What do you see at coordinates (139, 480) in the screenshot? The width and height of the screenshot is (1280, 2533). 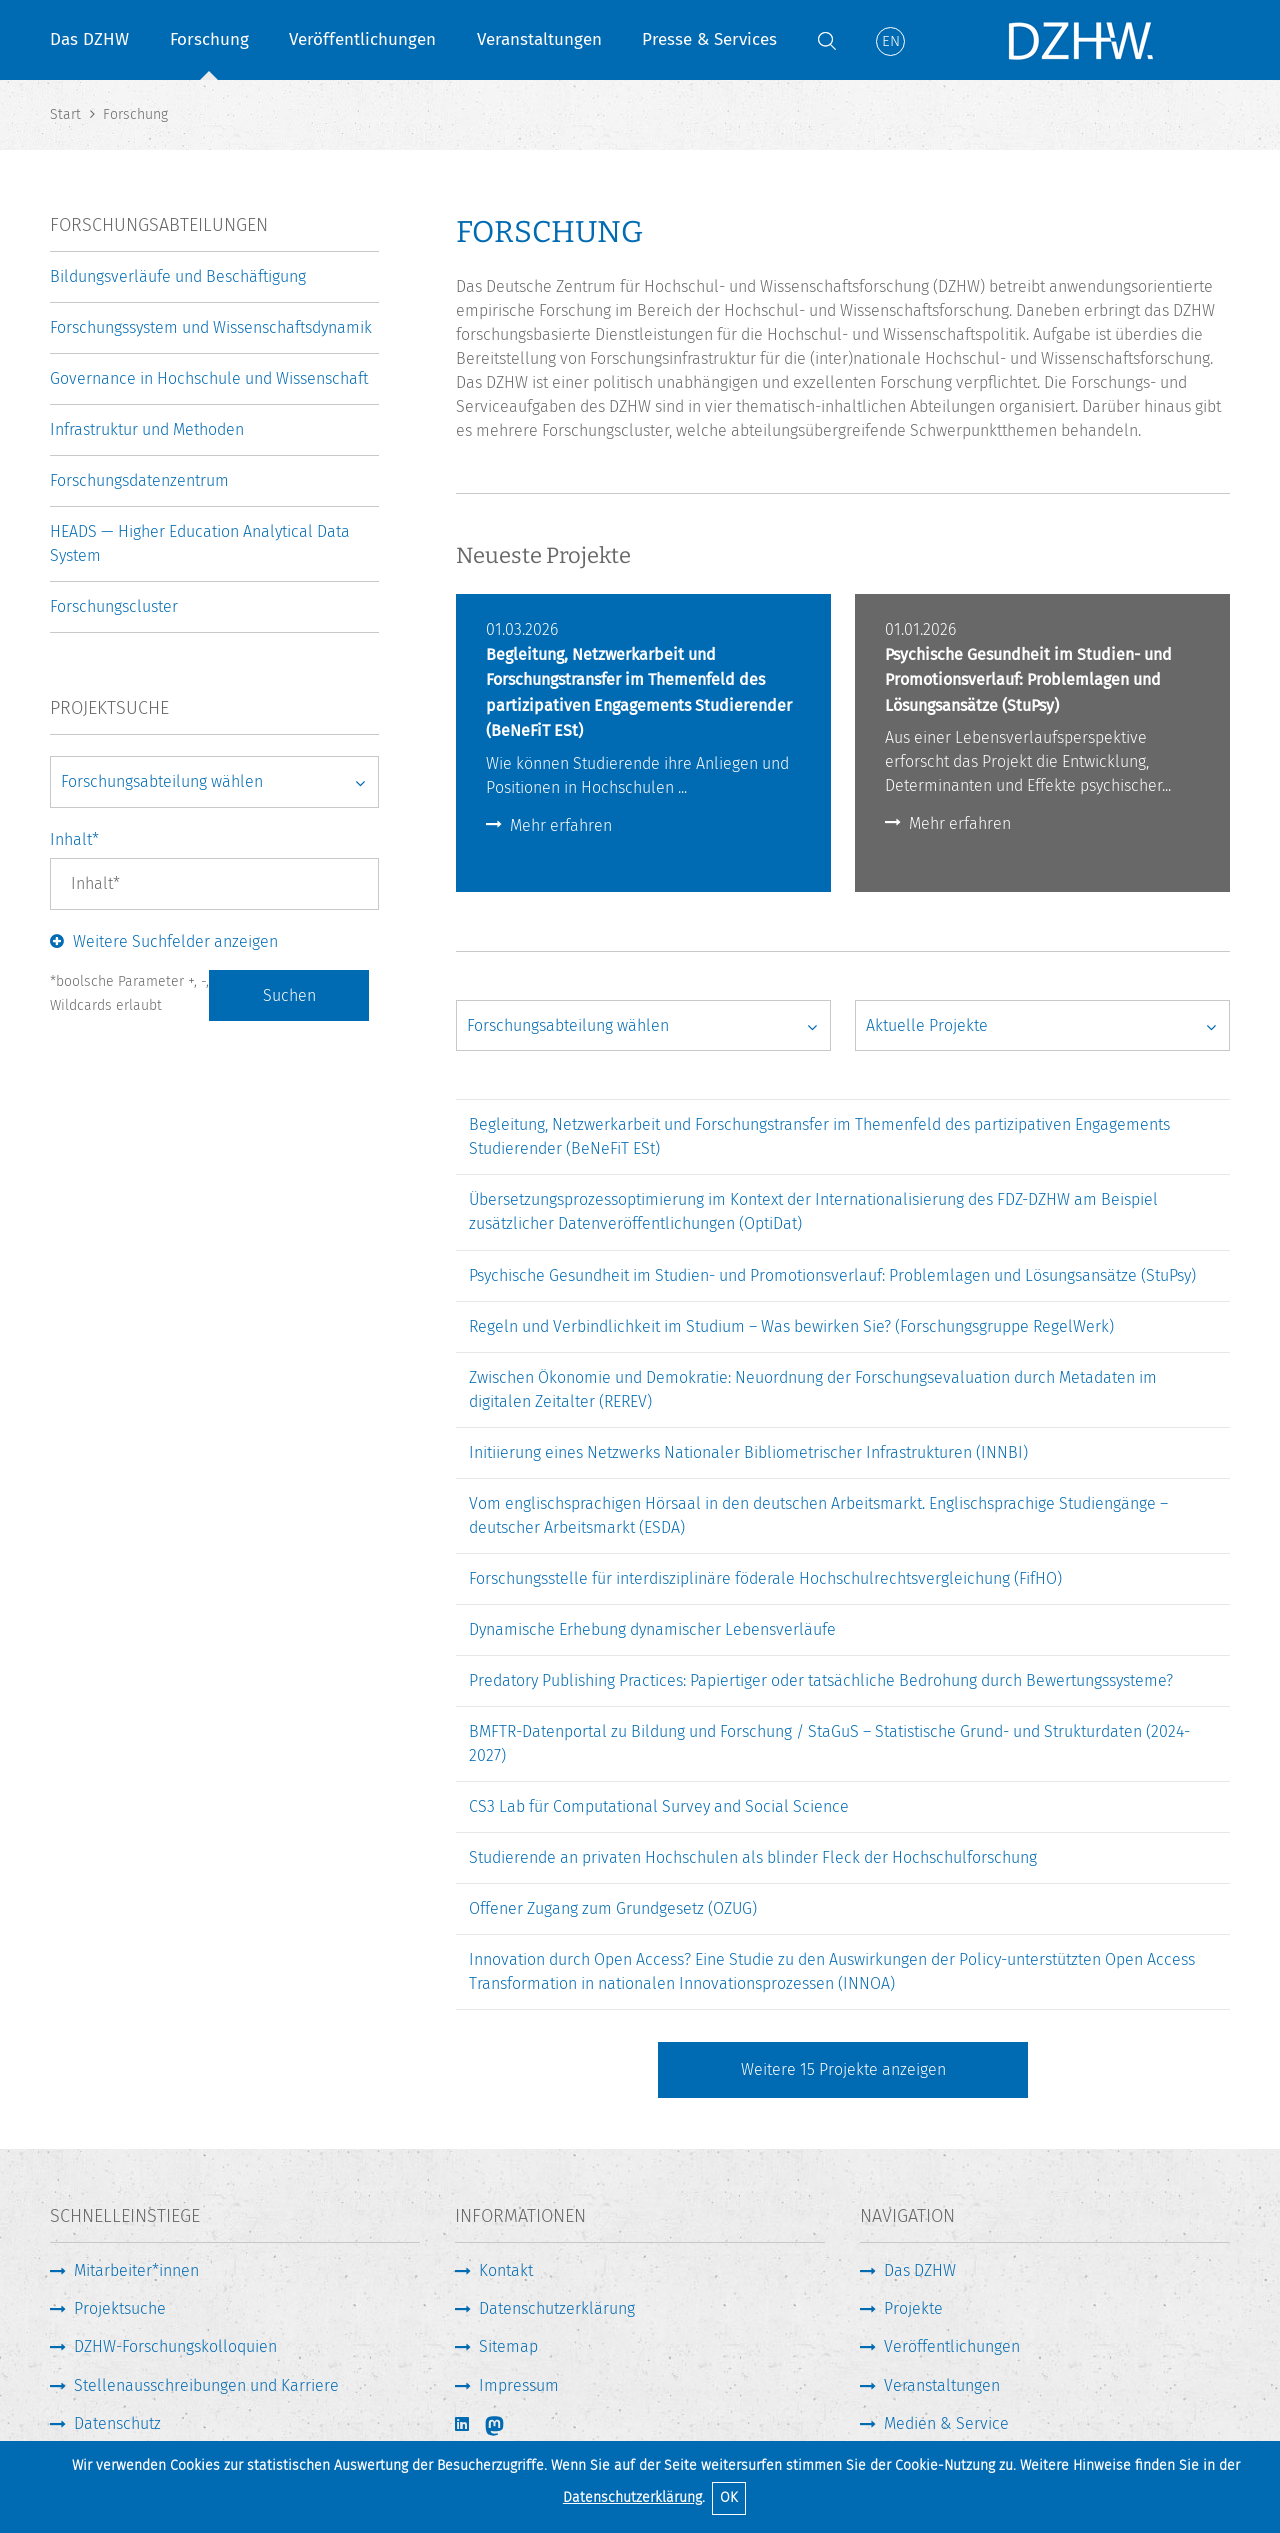 I see `Forschungsdatenzentrum` at bounding box center [139, 480].